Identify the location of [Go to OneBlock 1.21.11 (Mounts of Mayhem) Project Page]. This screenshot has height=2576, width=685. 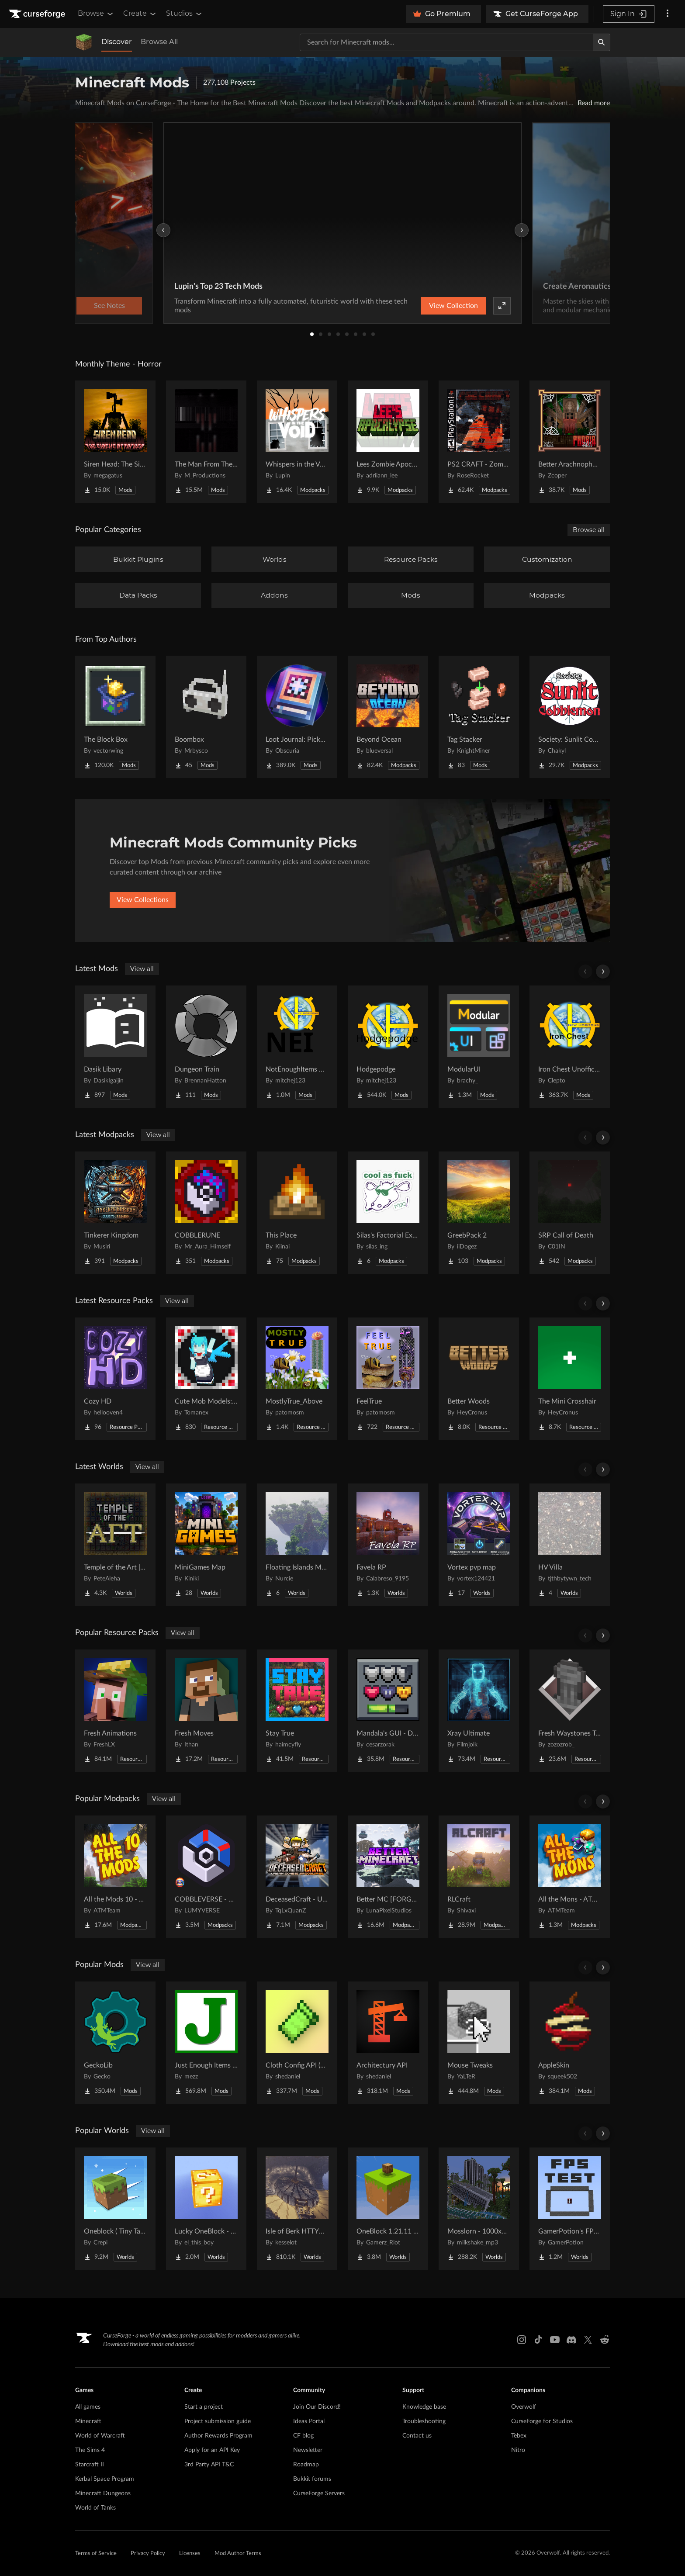
(388, 2208).